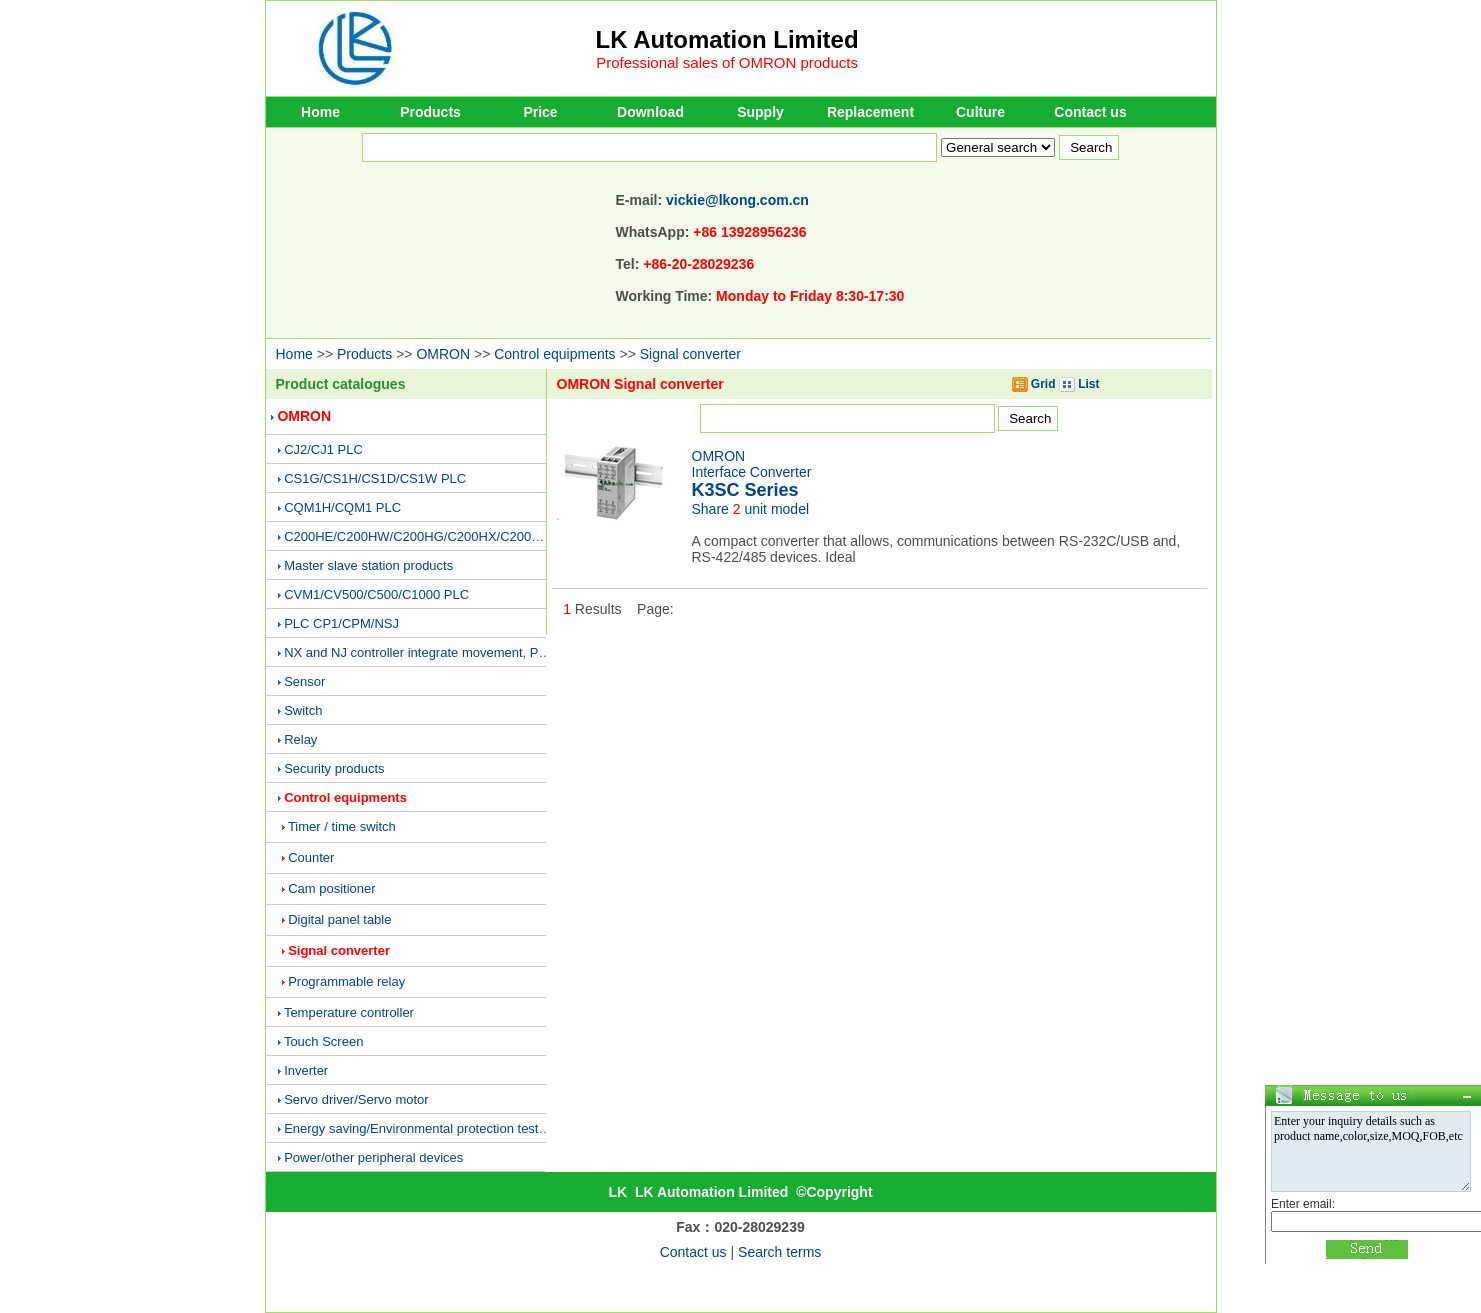 Image resolution: width=1481 pixels, height=1313 pixels. What do you see at coordinates (640, 384) in the screenshot?
I see `OMRON Signal converter` at bounding box center [640, 384].